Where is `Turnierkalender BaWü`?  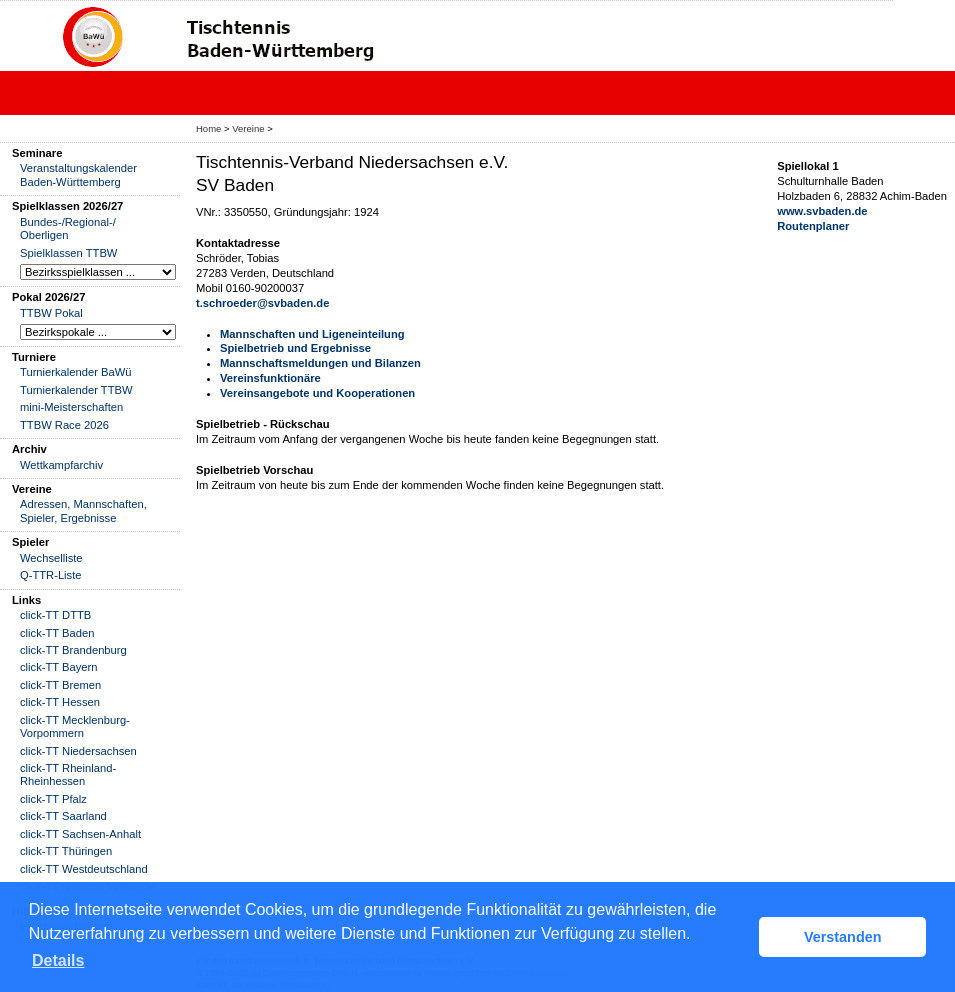 Turnierkalender BaWü is located at coordinates (76, 372).